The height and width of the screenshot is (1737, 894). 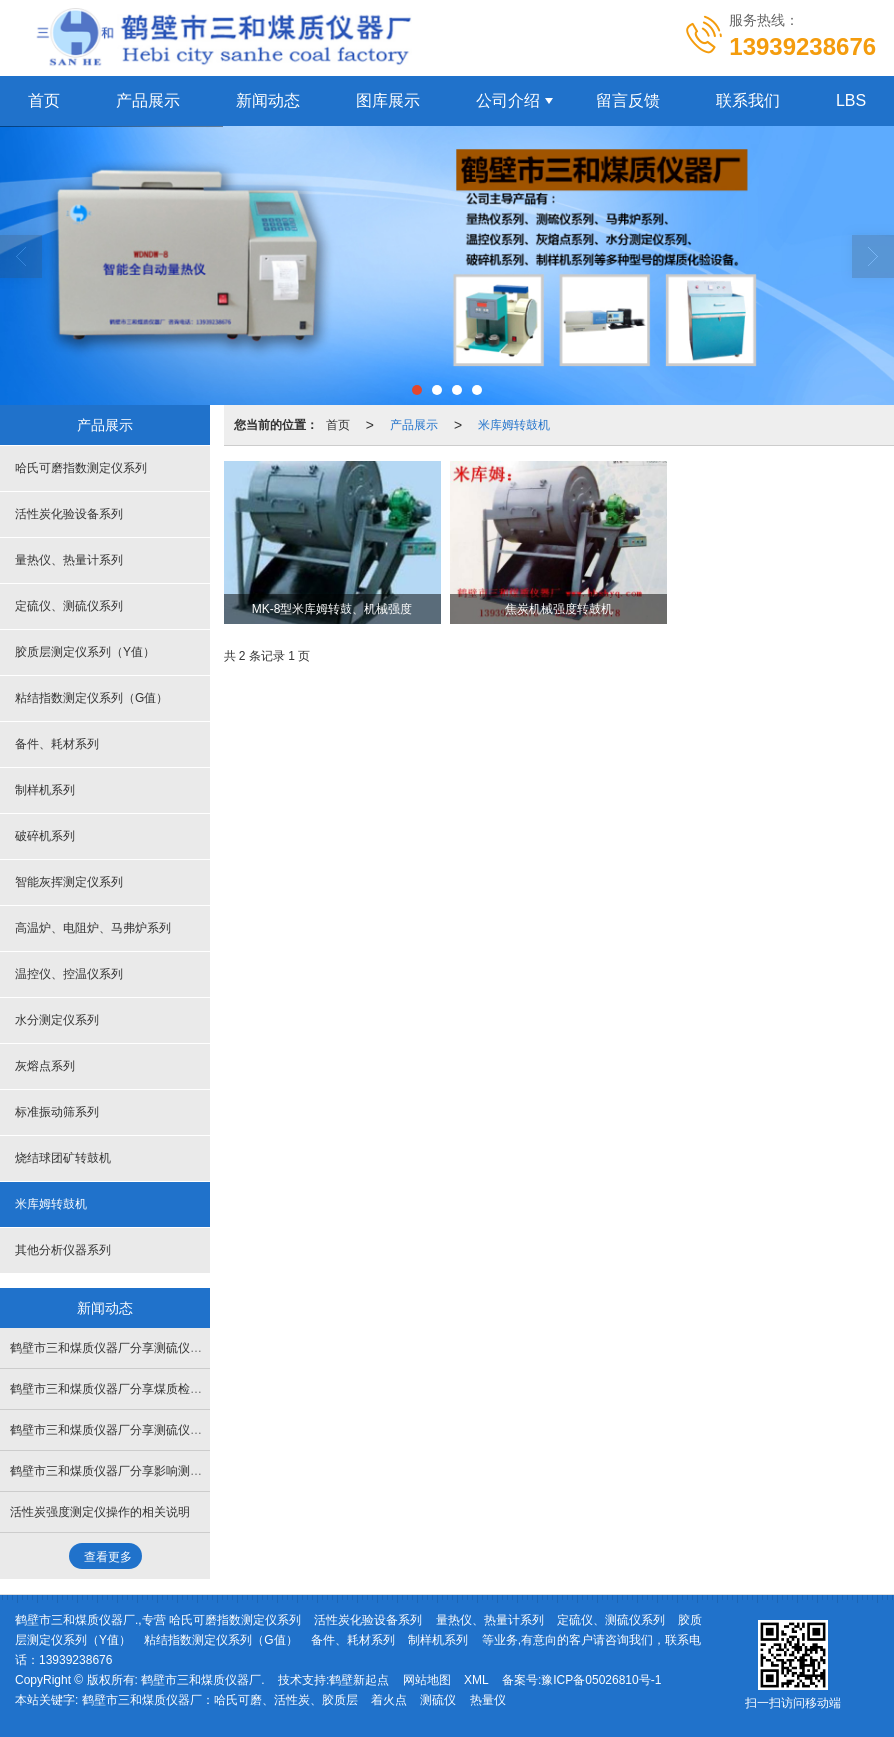 What do you see at coordinates (514, 425) in the screenshot?
I see `米库姆转鼓机` at bounding box center [514, 425].